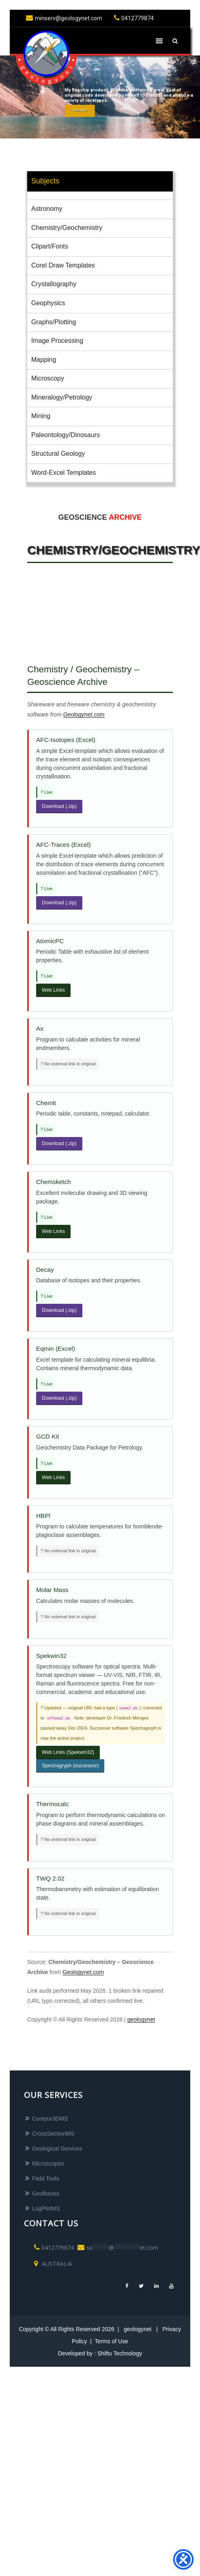 The width and height of the screenshot is (200, 2576). What do you see at coordinates (65, 434) in the screenshot?
I see `Paleontology/Dinosaurs` at bounding box center [65, 434].